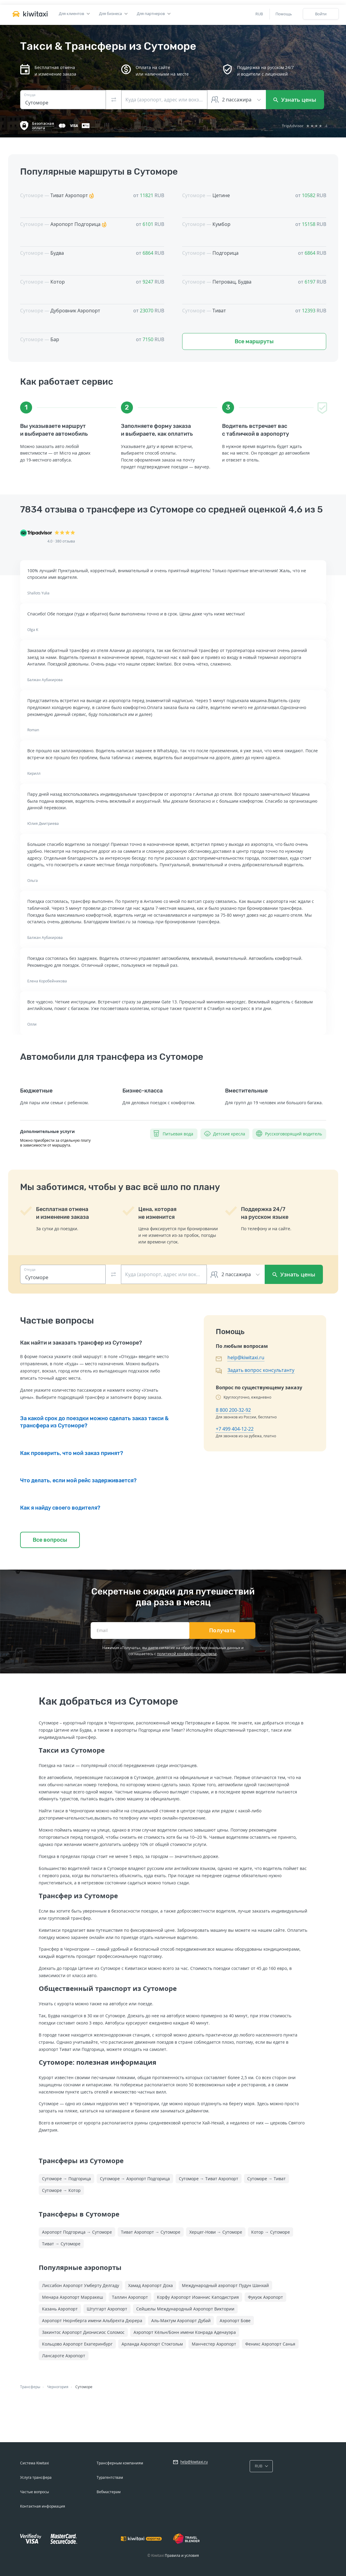 The image size is (346, 2576). I want to click on Трансферным компаниям, so click(120, 2463).